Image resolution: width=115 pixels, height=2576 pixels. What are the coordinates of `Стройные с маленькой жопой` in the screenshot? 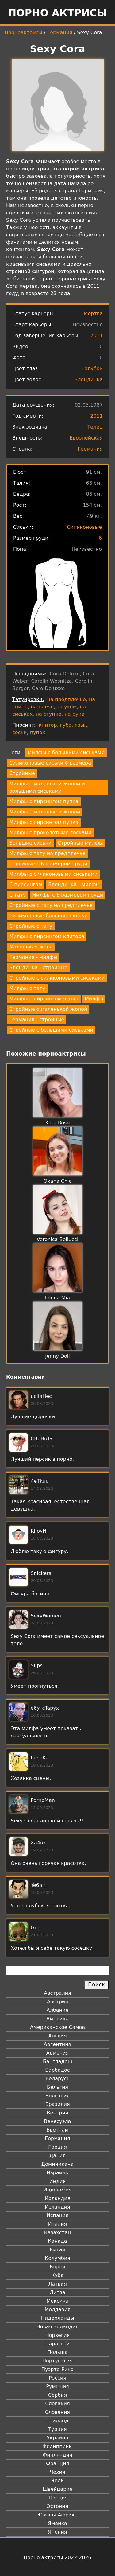 It's located at (48, 1009).